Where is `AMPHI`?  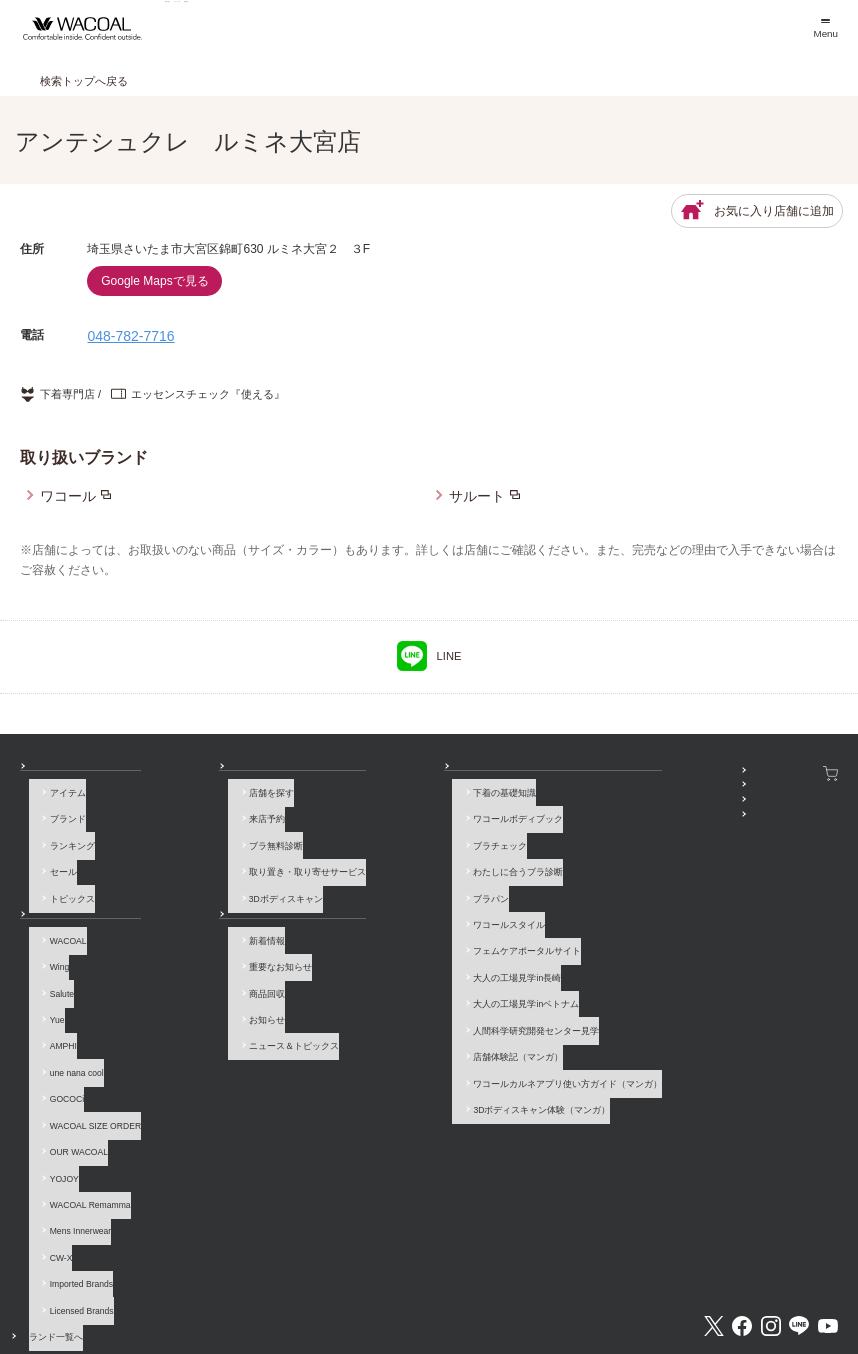
AMPHI is located at coordinates (54, 1009).